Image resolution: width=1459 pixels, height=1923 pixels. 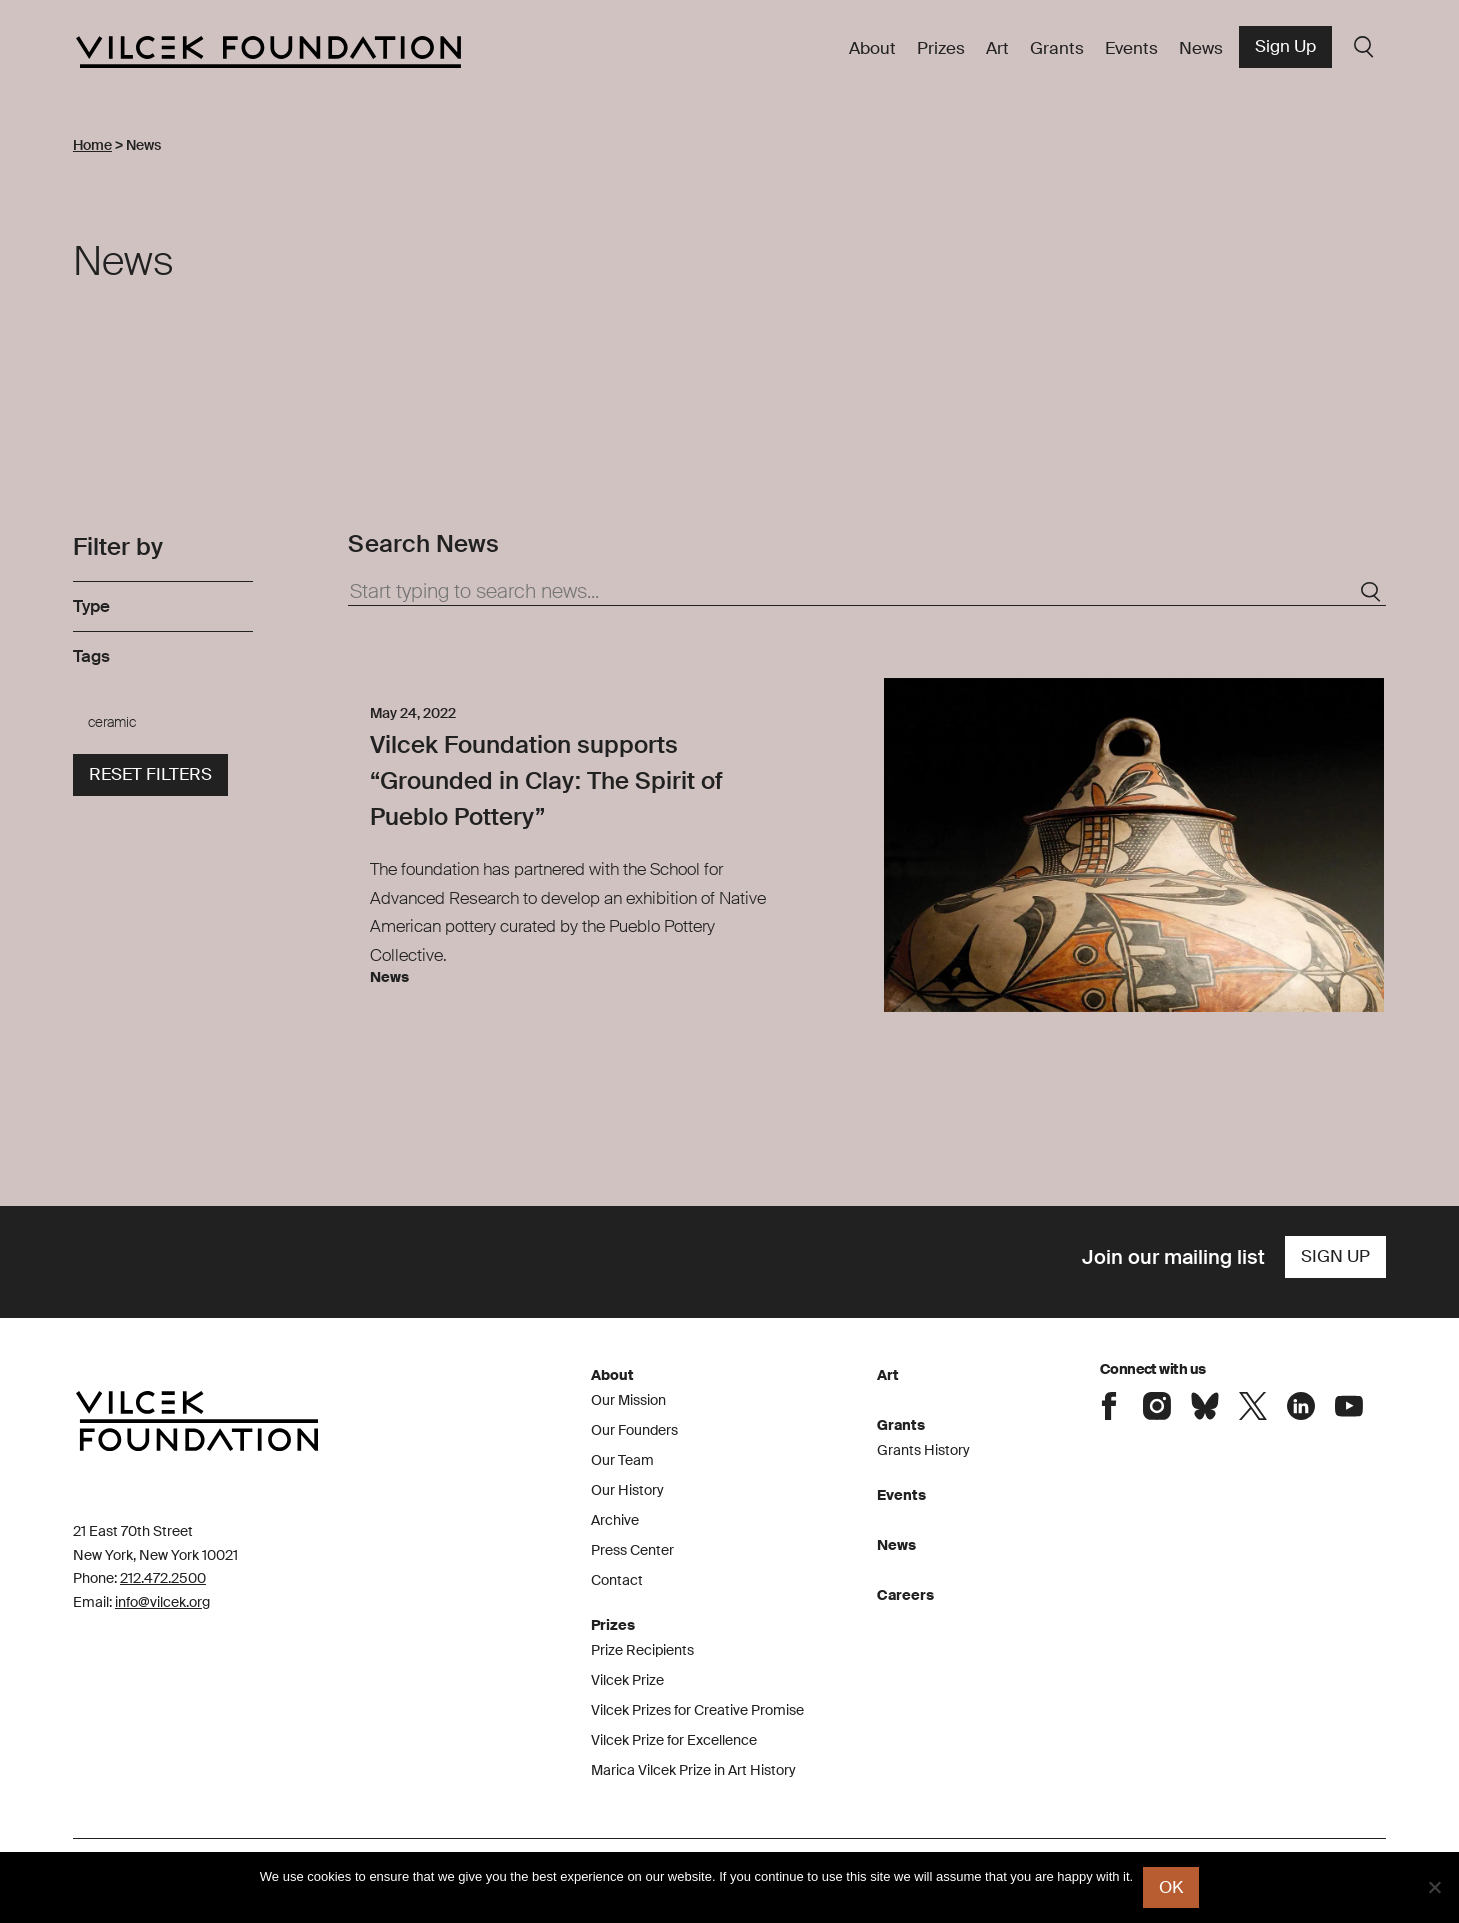 I want to click on Grants, so click(x=1057, y=48).